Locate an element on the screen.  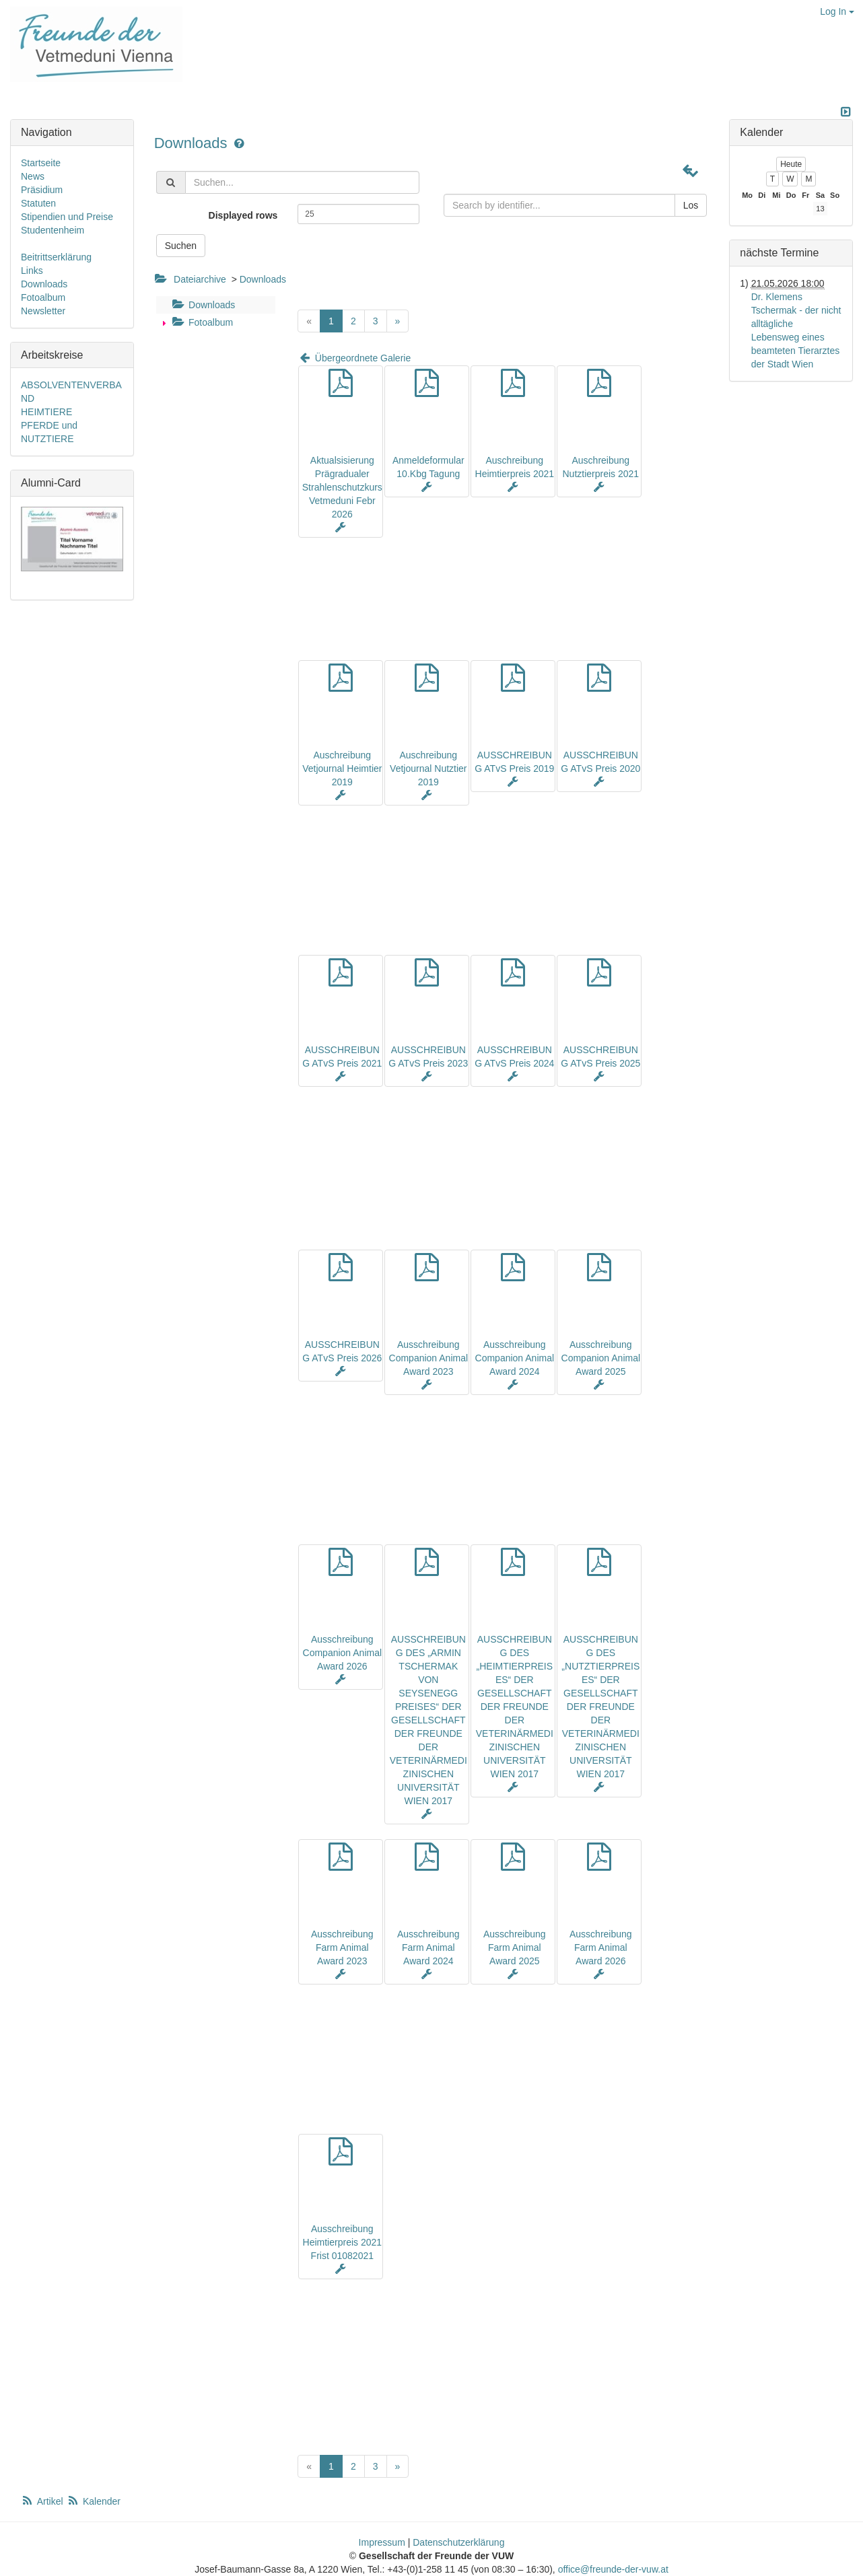
HEIMTIERE is located at coordinates (46, 411).